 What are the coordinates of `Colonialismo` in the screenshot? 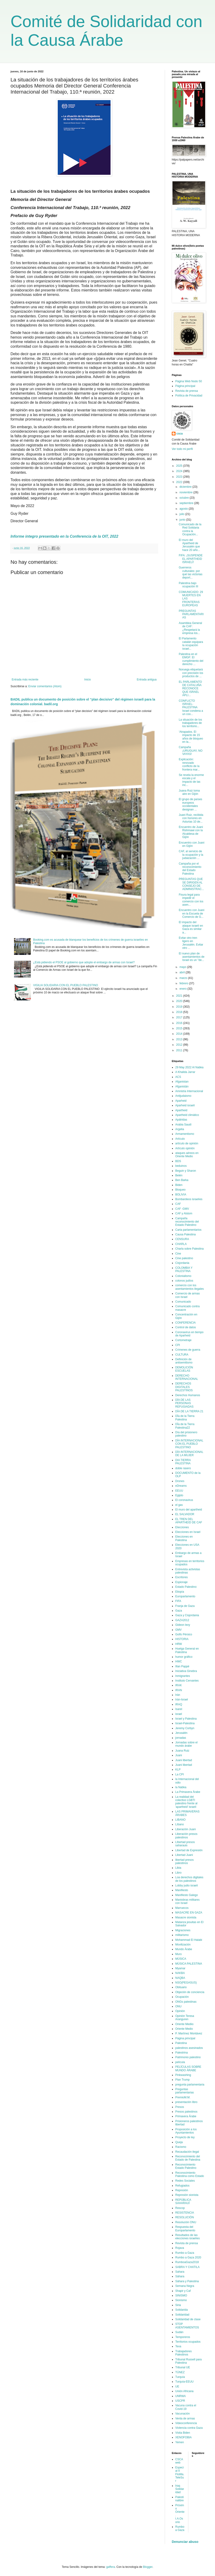 It's located at (183, 1276).